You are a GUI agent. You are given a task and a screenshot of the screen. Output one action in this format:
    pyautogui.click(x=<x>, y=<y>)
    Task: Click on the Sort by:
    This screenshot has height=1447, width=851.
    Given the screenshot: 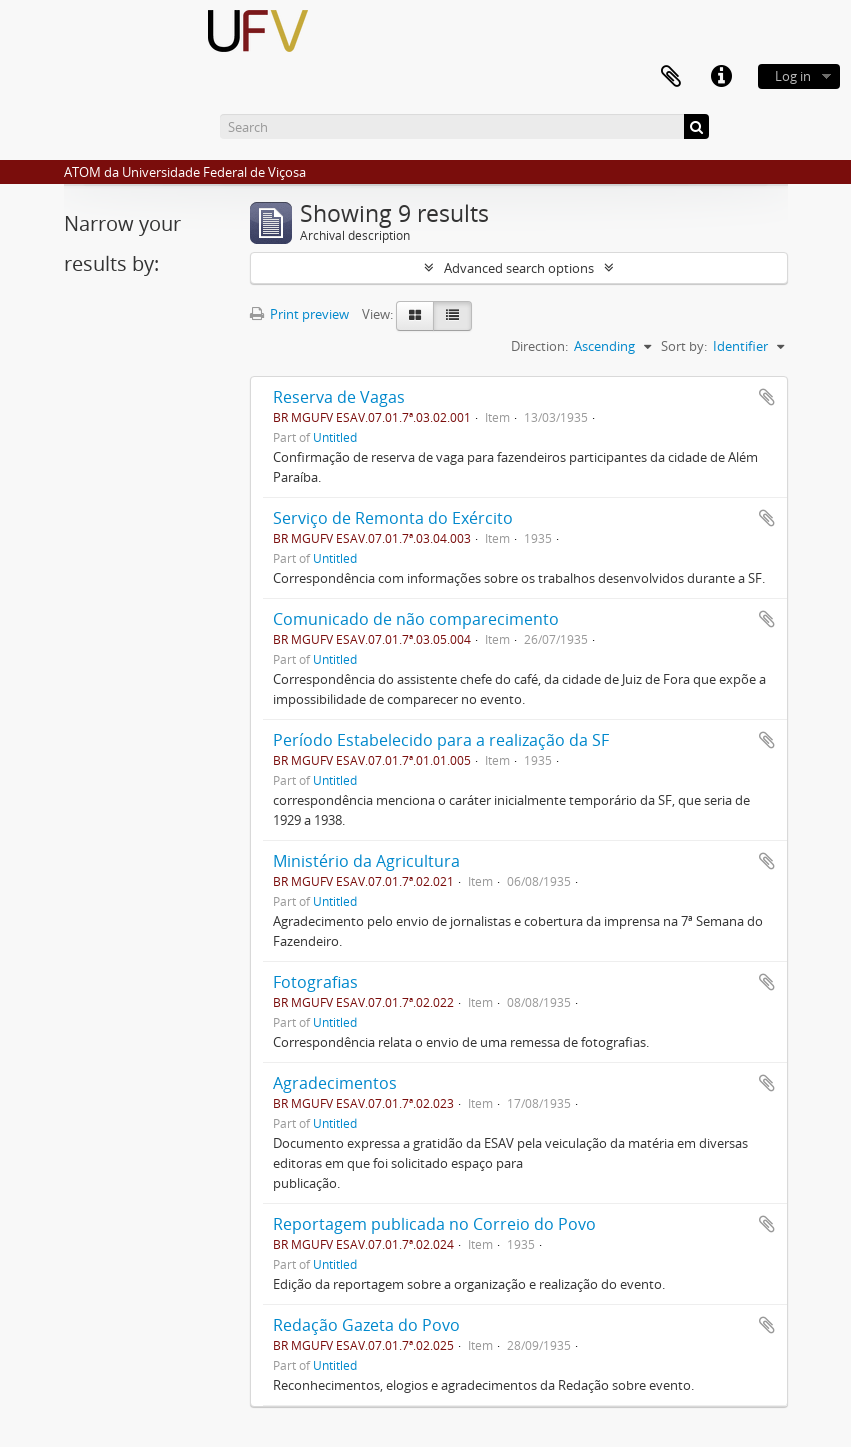 What is the action you would take?
    pyautogui.click(x=684, y=346)
    